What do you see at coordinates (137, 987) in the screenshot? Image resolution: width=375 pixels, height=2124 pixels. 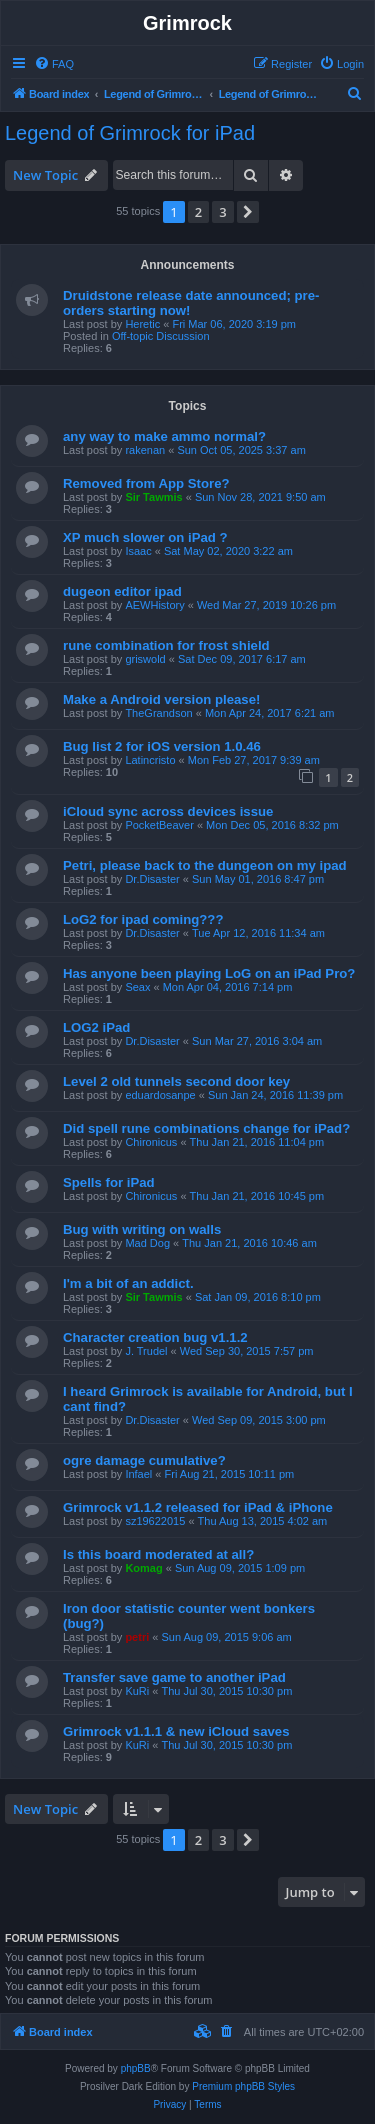 I see `Seax` at bounding box center [137, 987].